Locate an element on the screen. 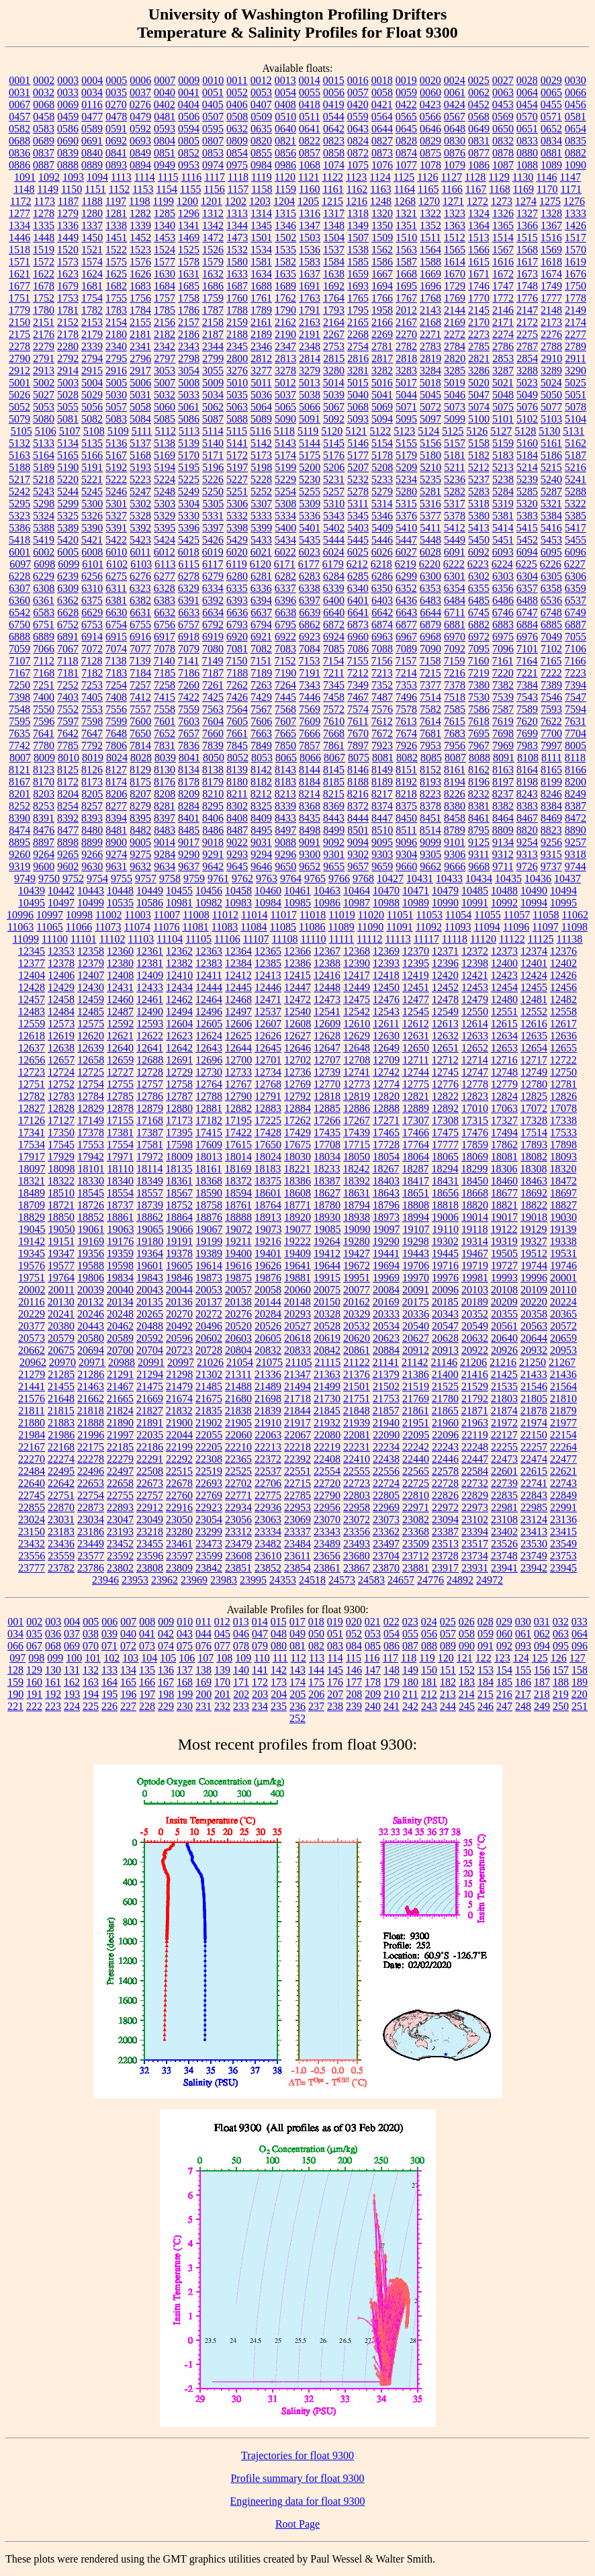 This screenshot has height=2576, width=595. 6338 is located at coordinates (309, 588).